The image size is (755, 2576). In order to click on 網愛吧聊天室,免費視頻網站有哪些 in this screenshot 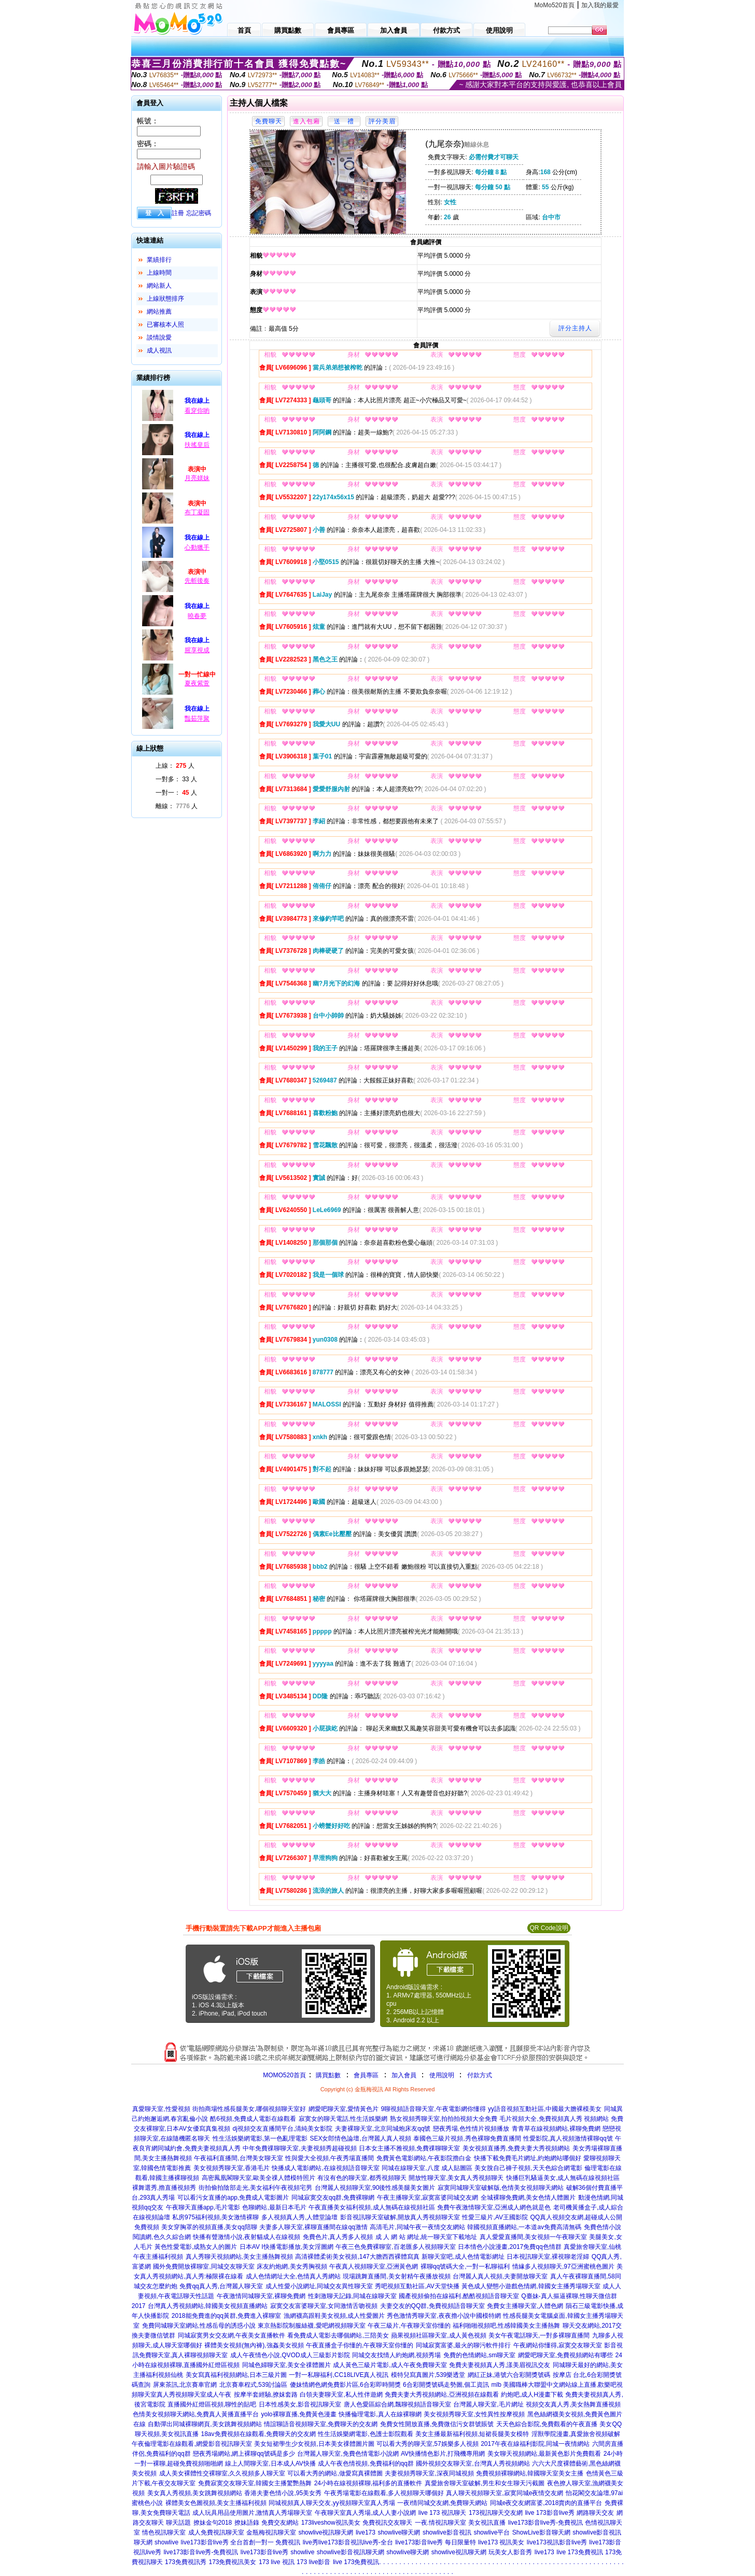, I will do `click(565, 2355)`.